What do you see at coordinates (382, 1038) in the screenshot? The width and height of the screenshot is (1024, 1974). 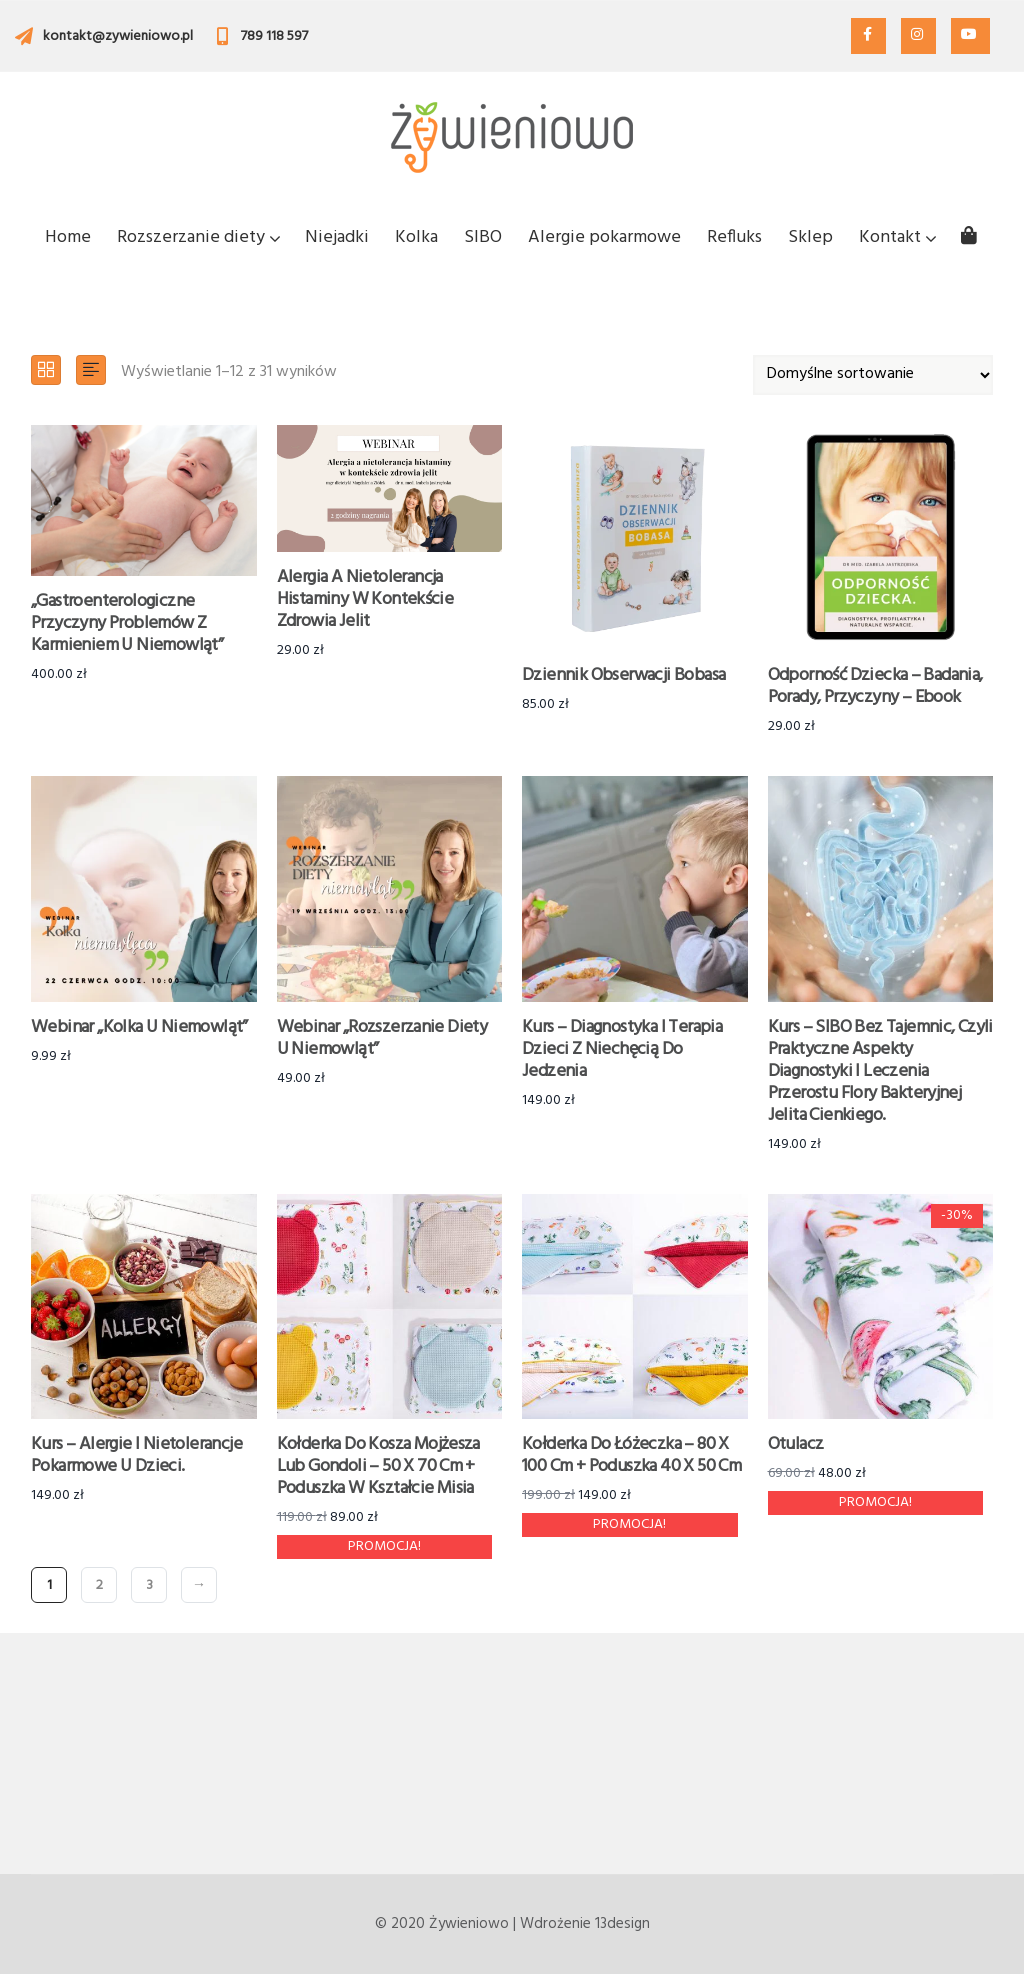 I see `Webinar „Rozszerzanie diety u niemowląt”` at bounding box center [382, 1038].